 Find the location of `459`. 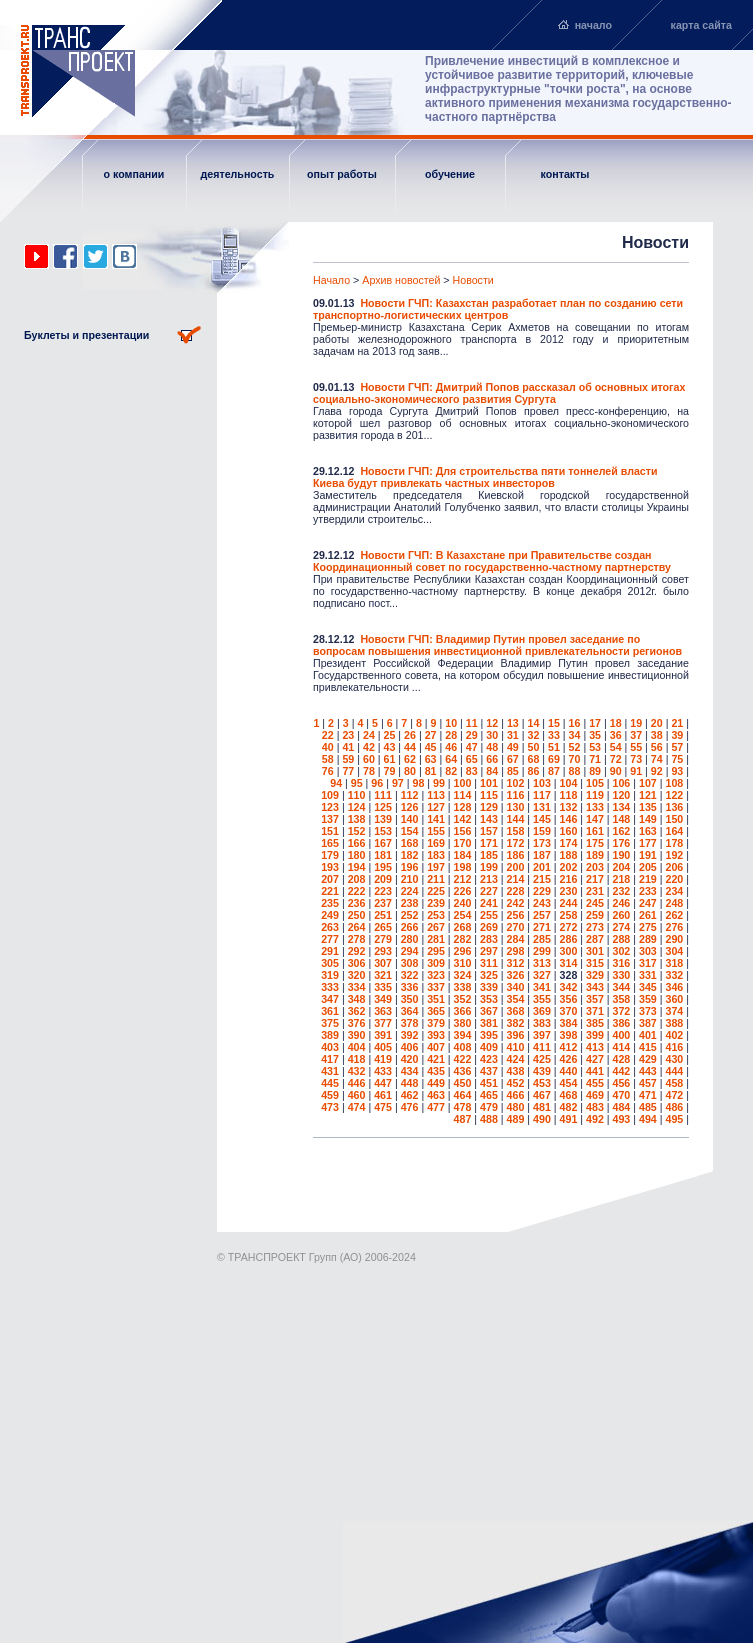

459 is located at coordinates (330, 1095).